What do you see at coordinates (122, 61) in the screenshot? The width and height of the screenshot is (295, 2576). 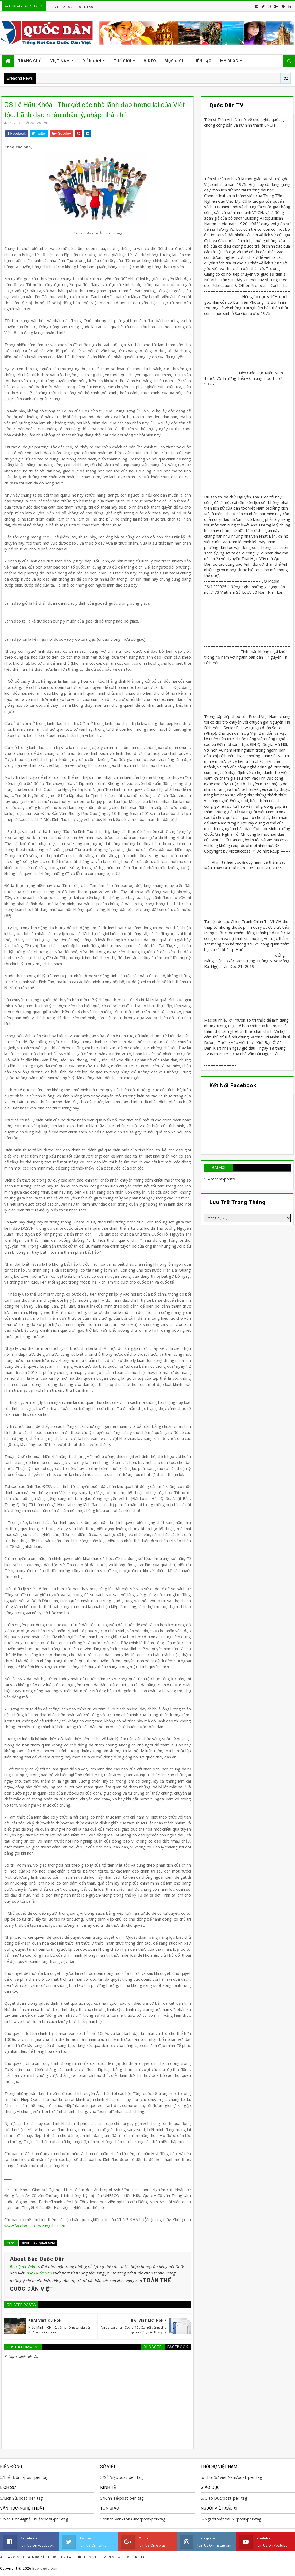 I see `Thế Giới` at bounding box center [122, 61].